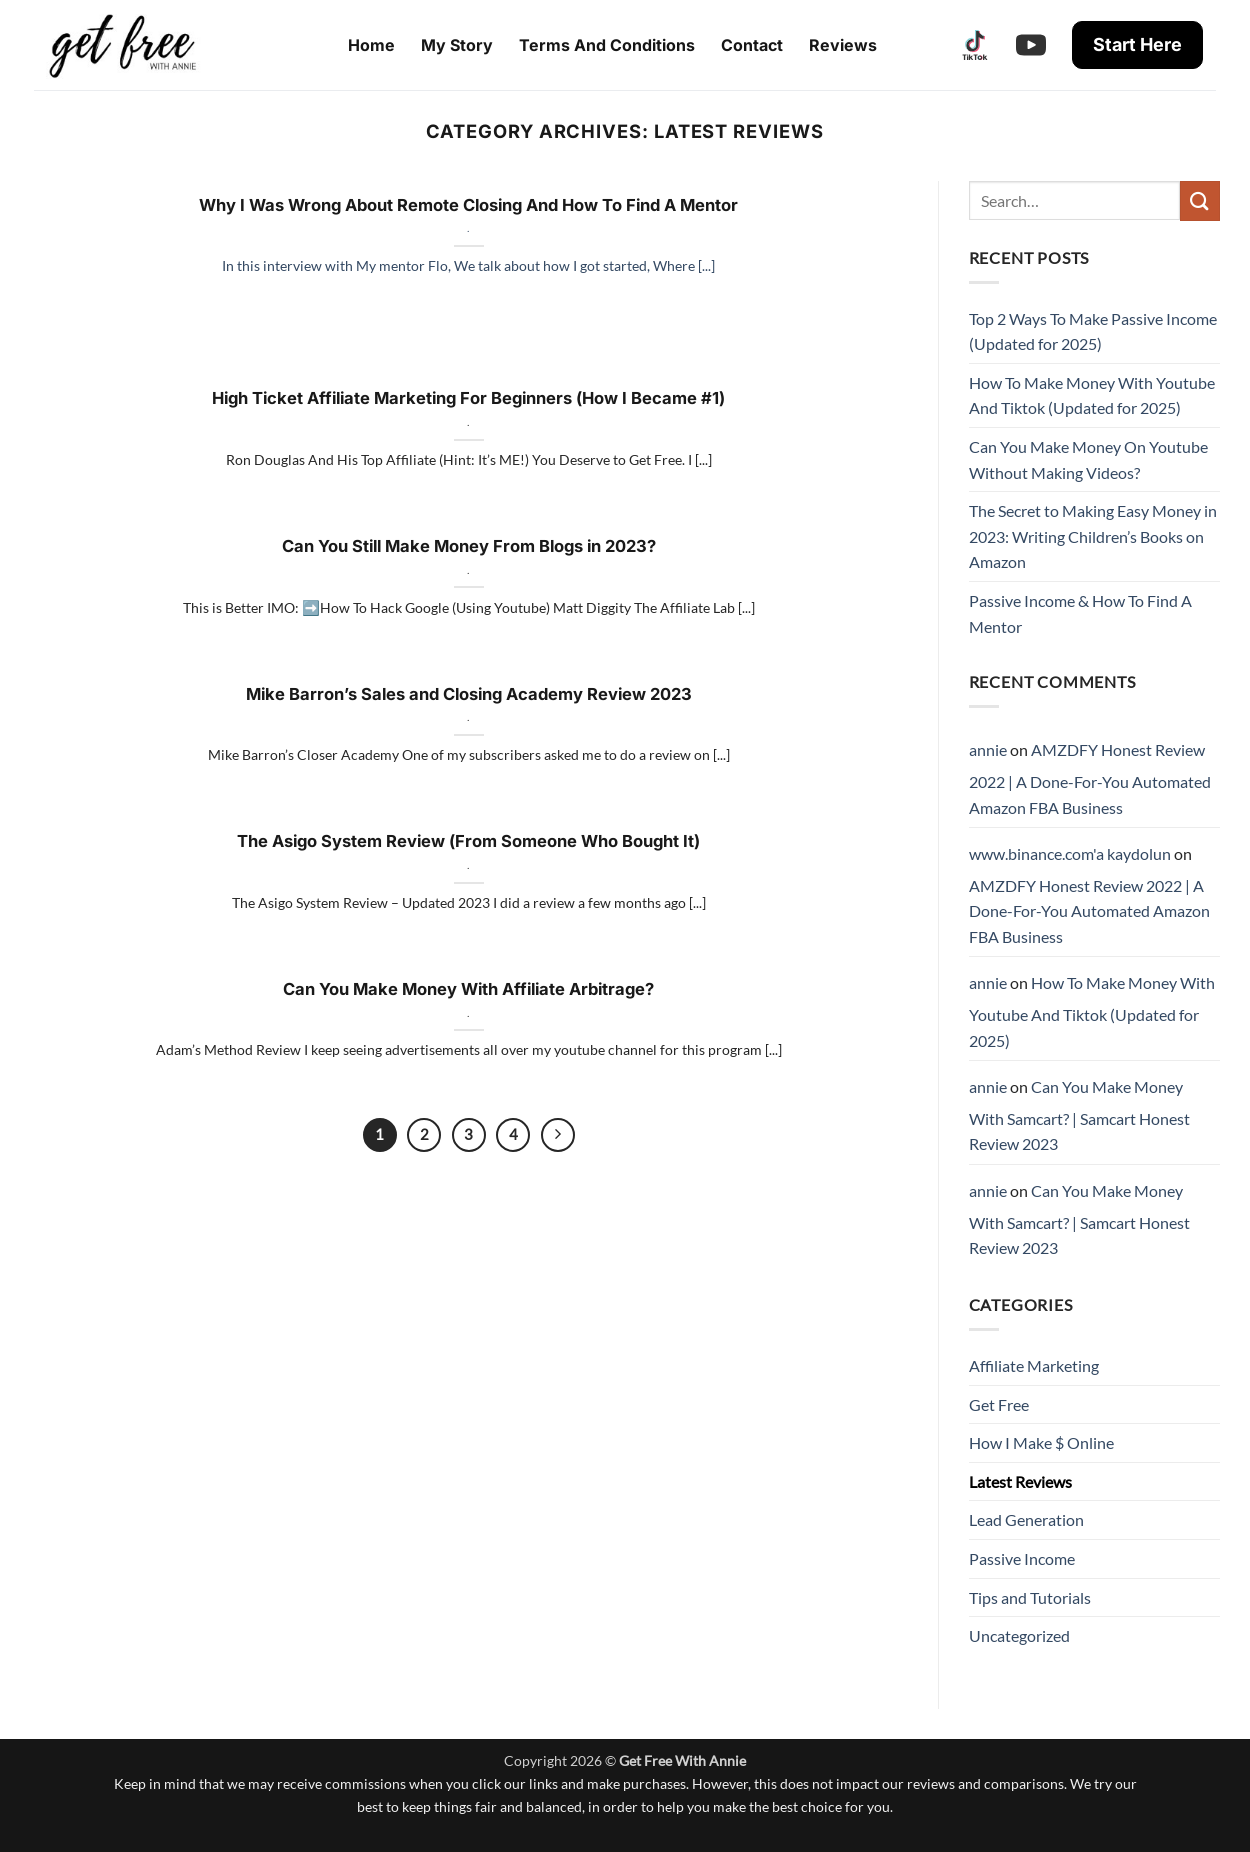  Describe the element at coordinates (1093, 331) in the screenshot. I see `Top 2 Ways To Make Passive Income (Updated for 2025)` at that location.